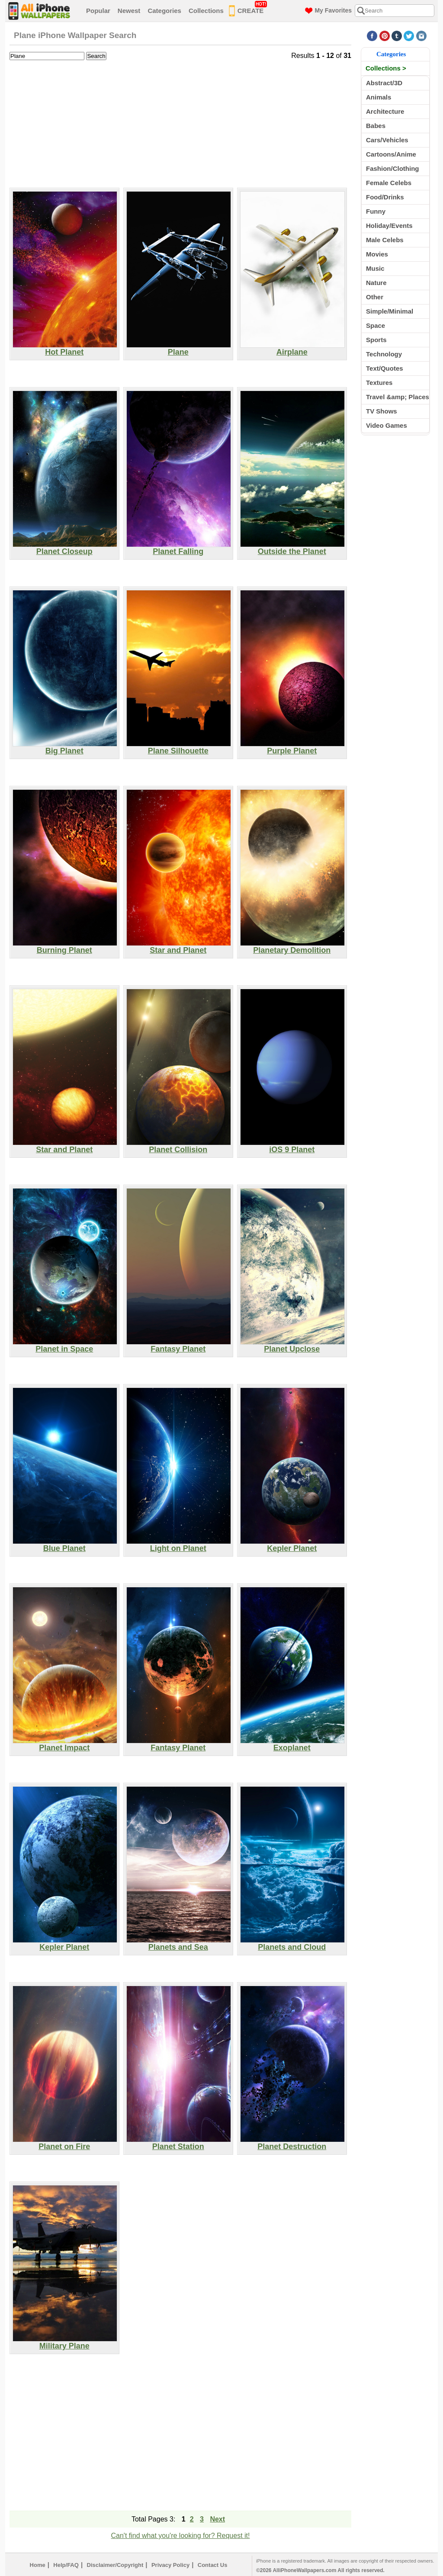 The height and width of the screenshot is (2576, 443). Describe the element at coordinates (389, 311) in the screenshot. I see `Simple/Minimal` at that location.